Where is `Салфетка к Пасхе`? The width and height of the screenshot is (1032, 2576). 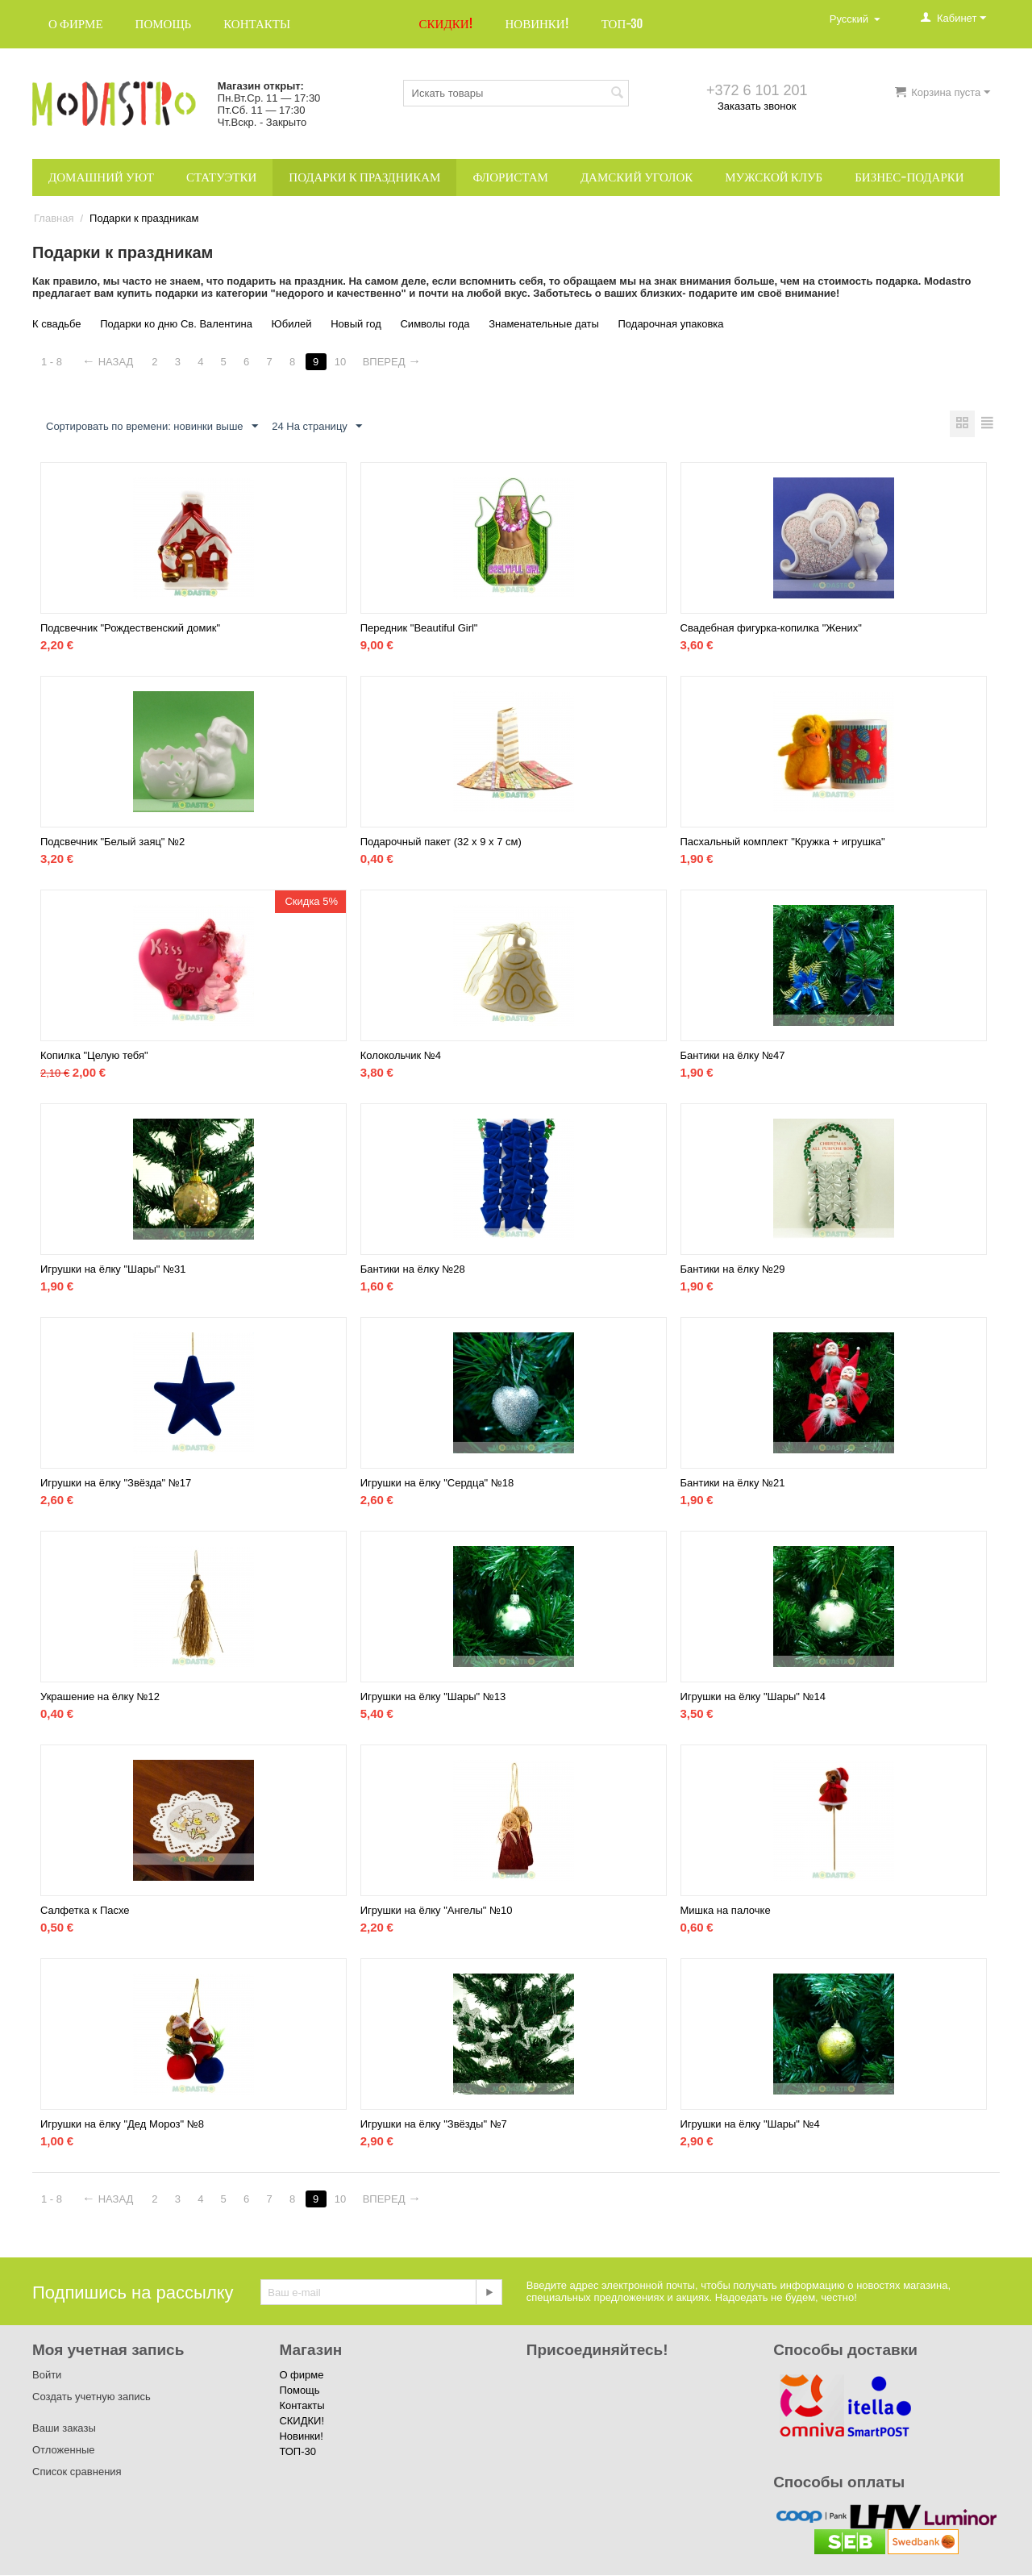 Салфетка к Пасхе is located at coordinates (85, 1911).